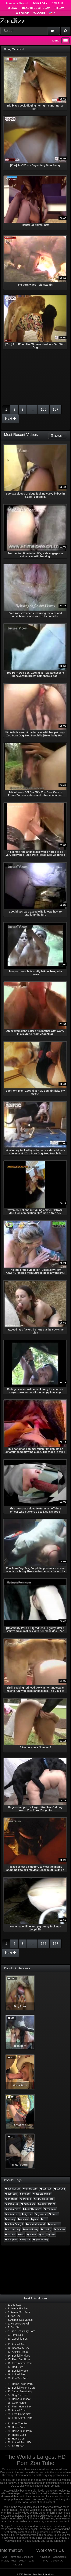 The height and width of the screenshot is (2576, 71). I want to click on dog sex human, so click(42, 2194).